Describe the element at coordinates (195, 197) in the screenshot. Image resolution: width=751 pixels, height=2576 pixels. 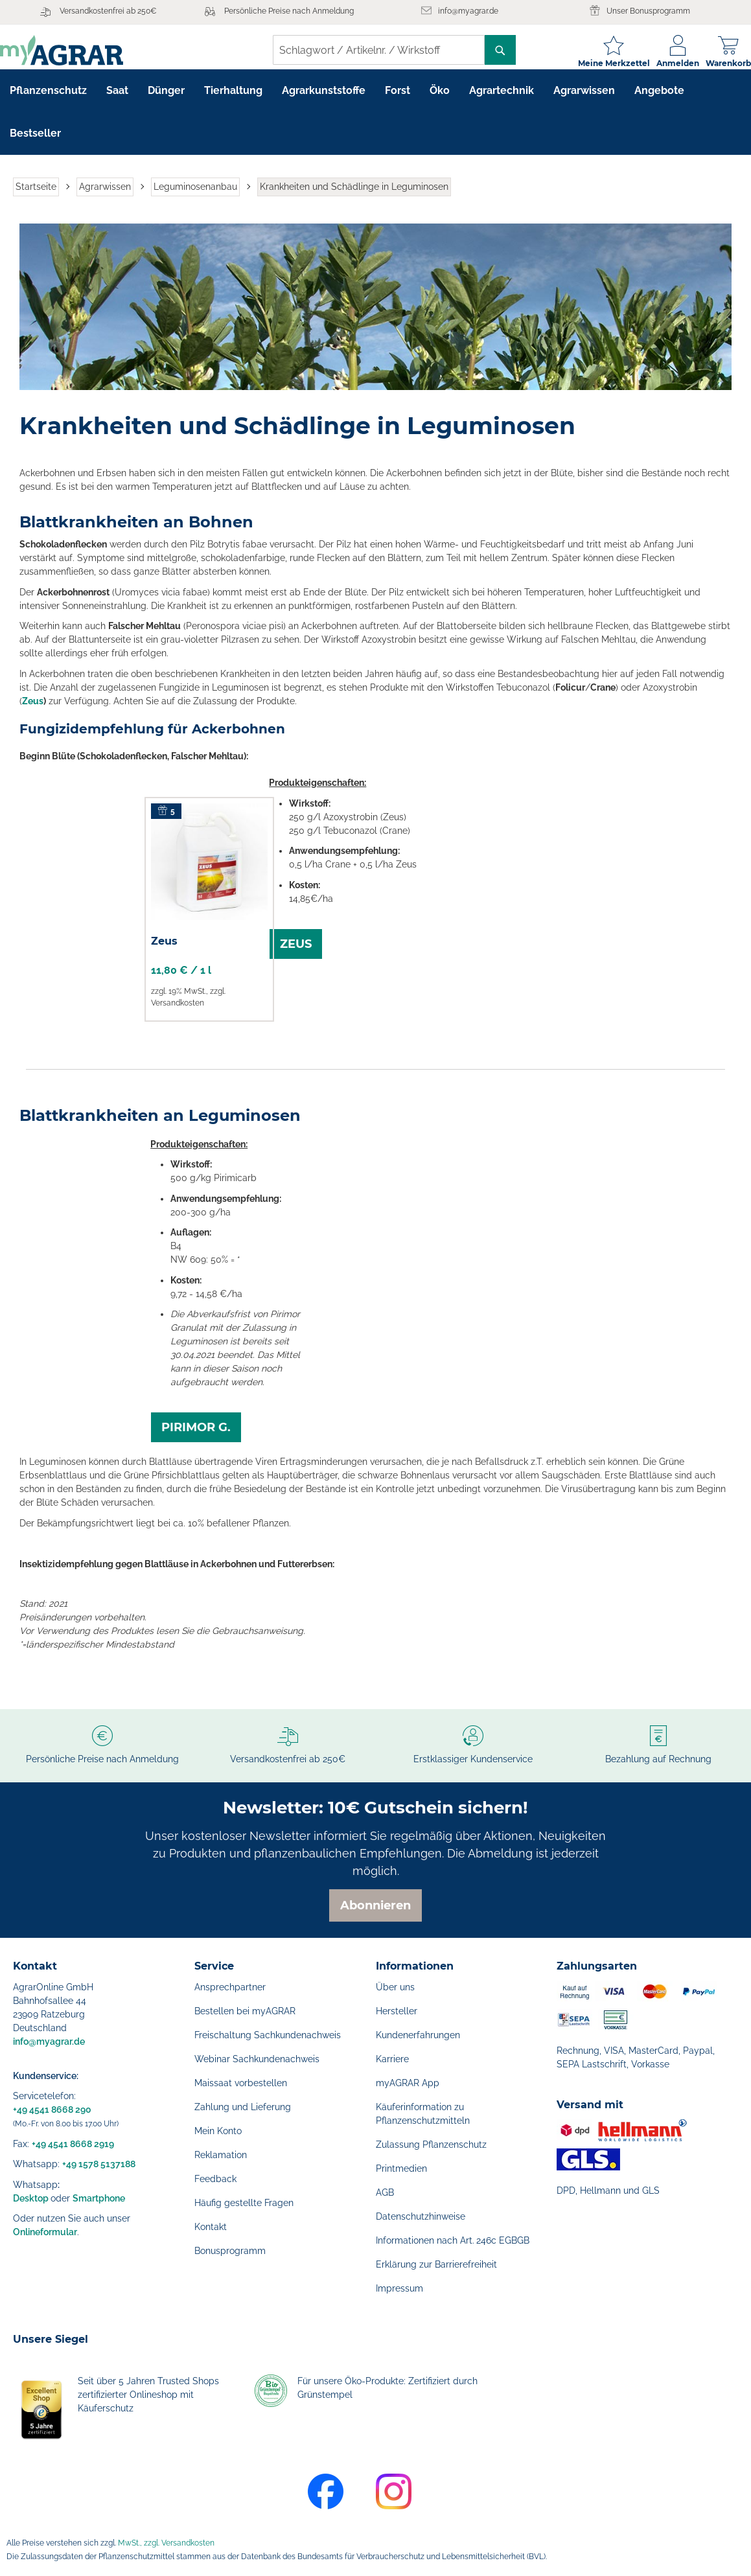
I see `Leguminosenanbau` at that location.